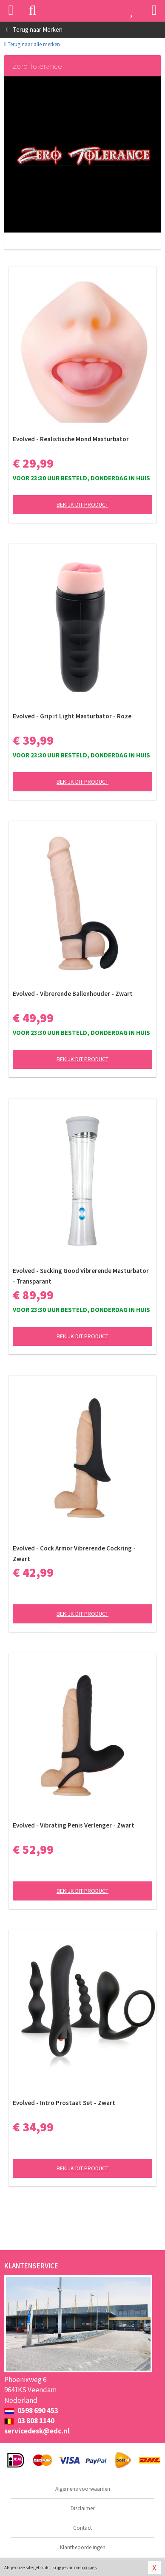  Describe the element at coordinates (74, 1553) in the screenshot. I see `Evolved - Cock Armor Vibrerende Cockring - Zwart` at that location.